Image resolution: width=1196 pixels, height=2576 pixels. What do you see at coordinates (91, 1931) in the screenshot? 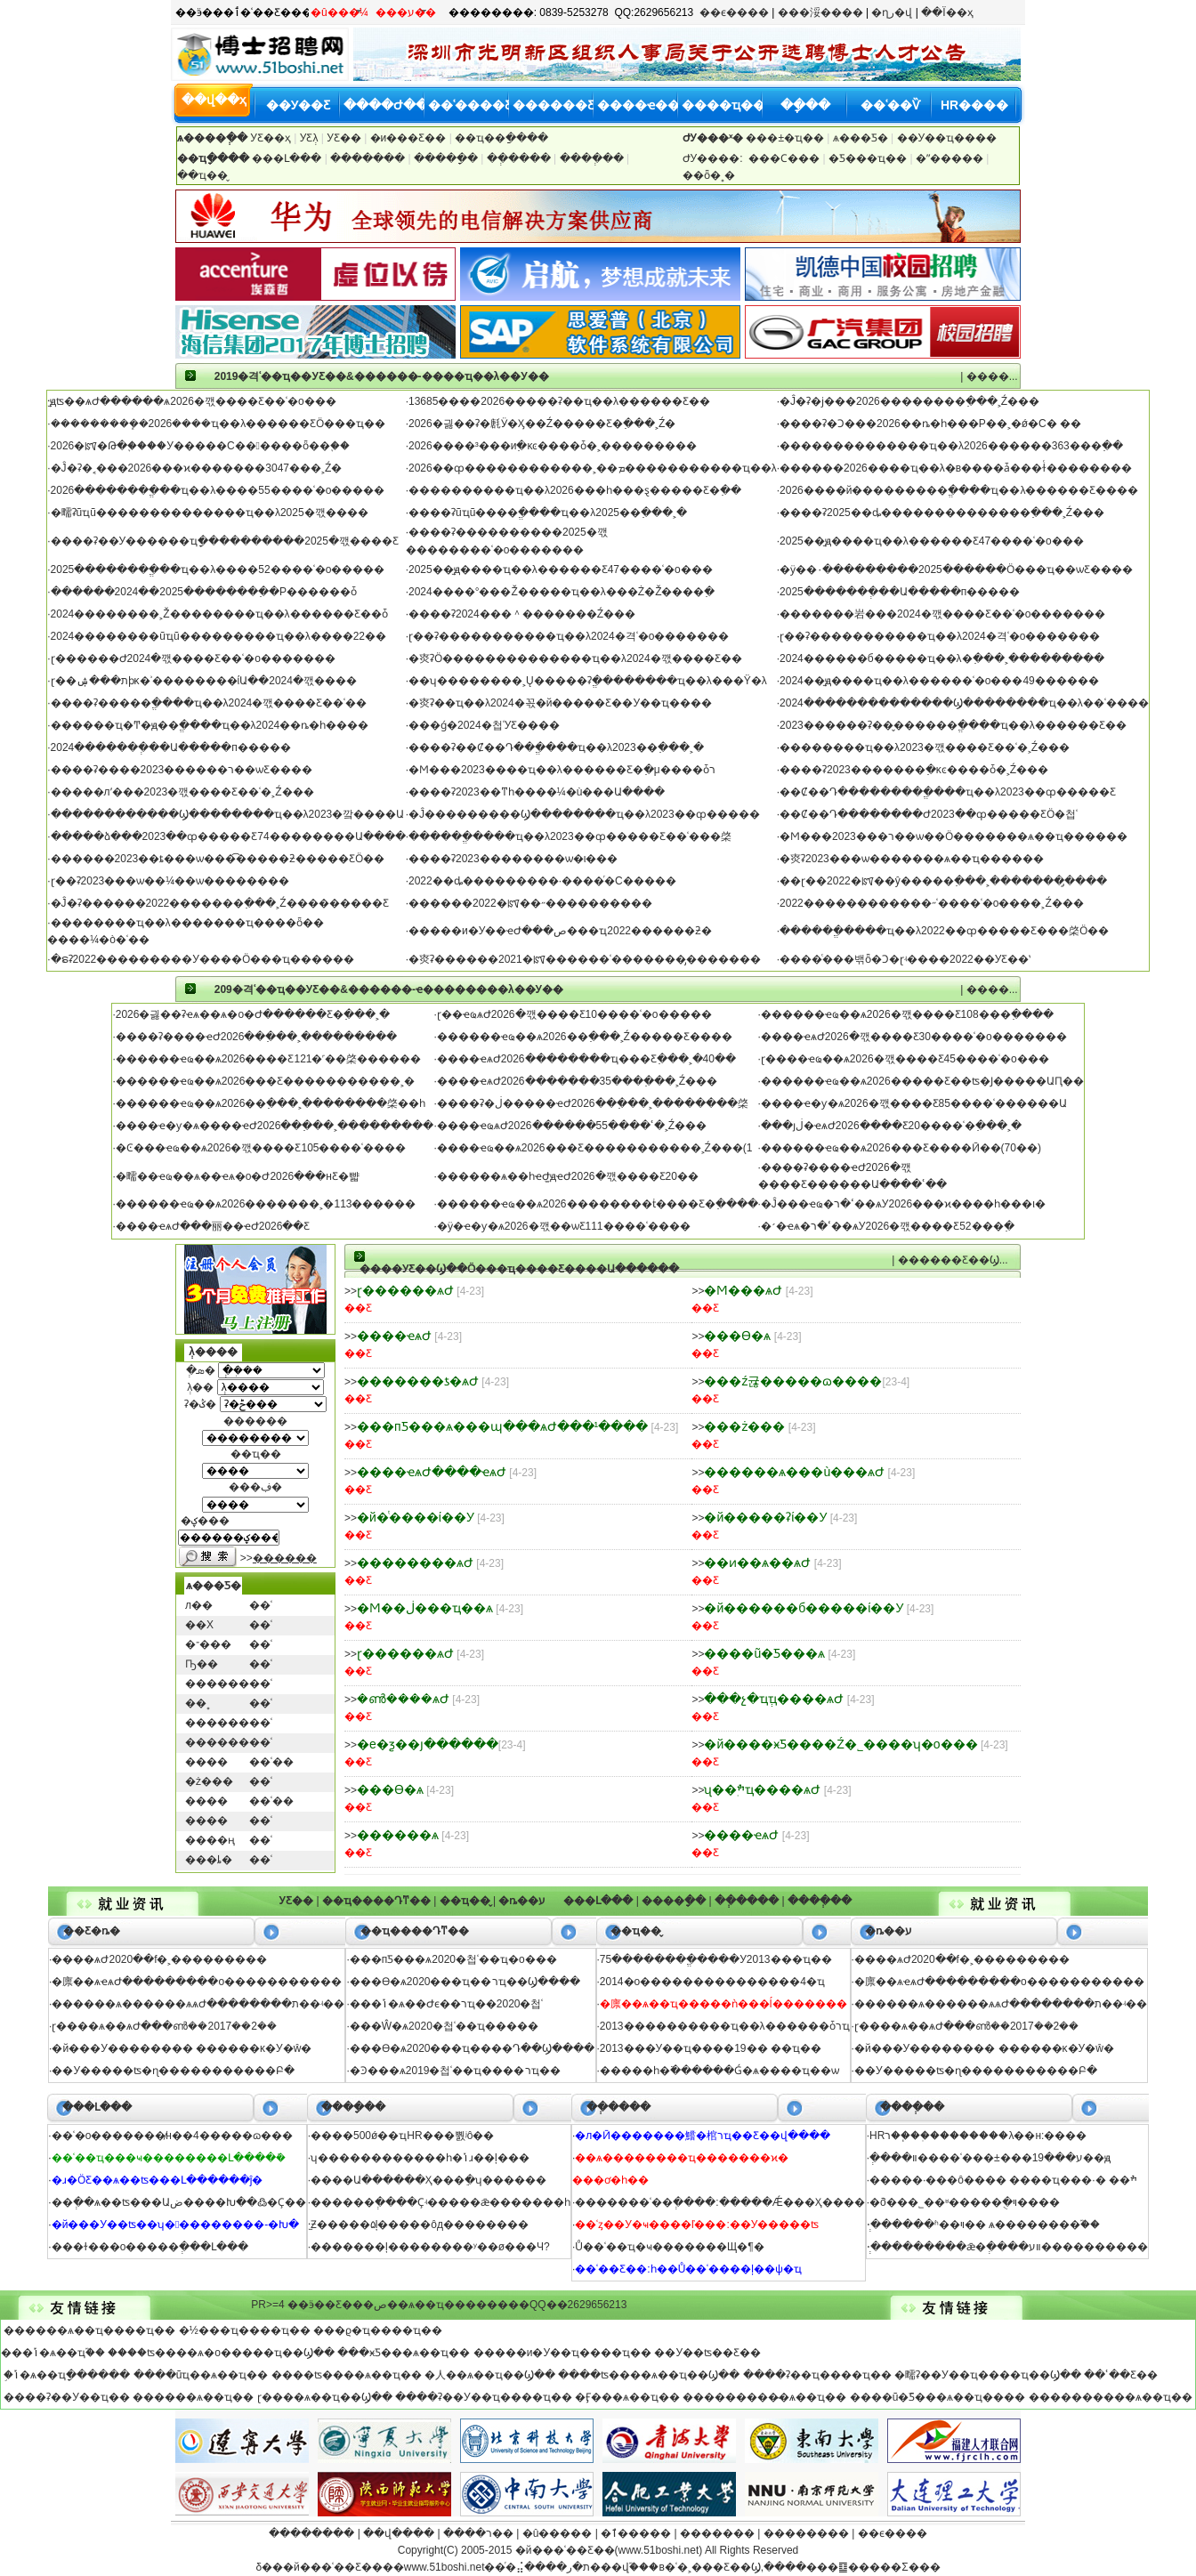
I see `��Ƹ�ȵ�` at bounding box center [91, 1931].